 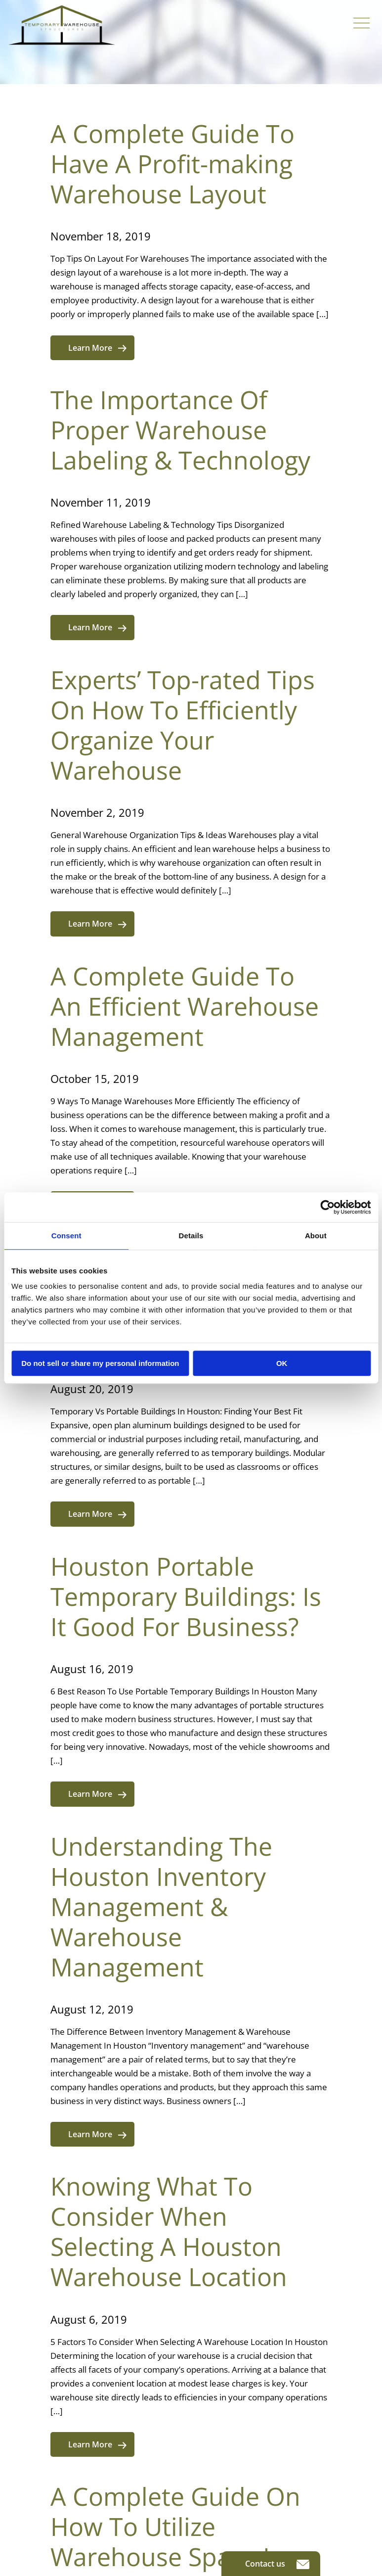 I want to click on The Importance Of Proper Warehouse Labeling & Technology, so click(x=180, y=430).